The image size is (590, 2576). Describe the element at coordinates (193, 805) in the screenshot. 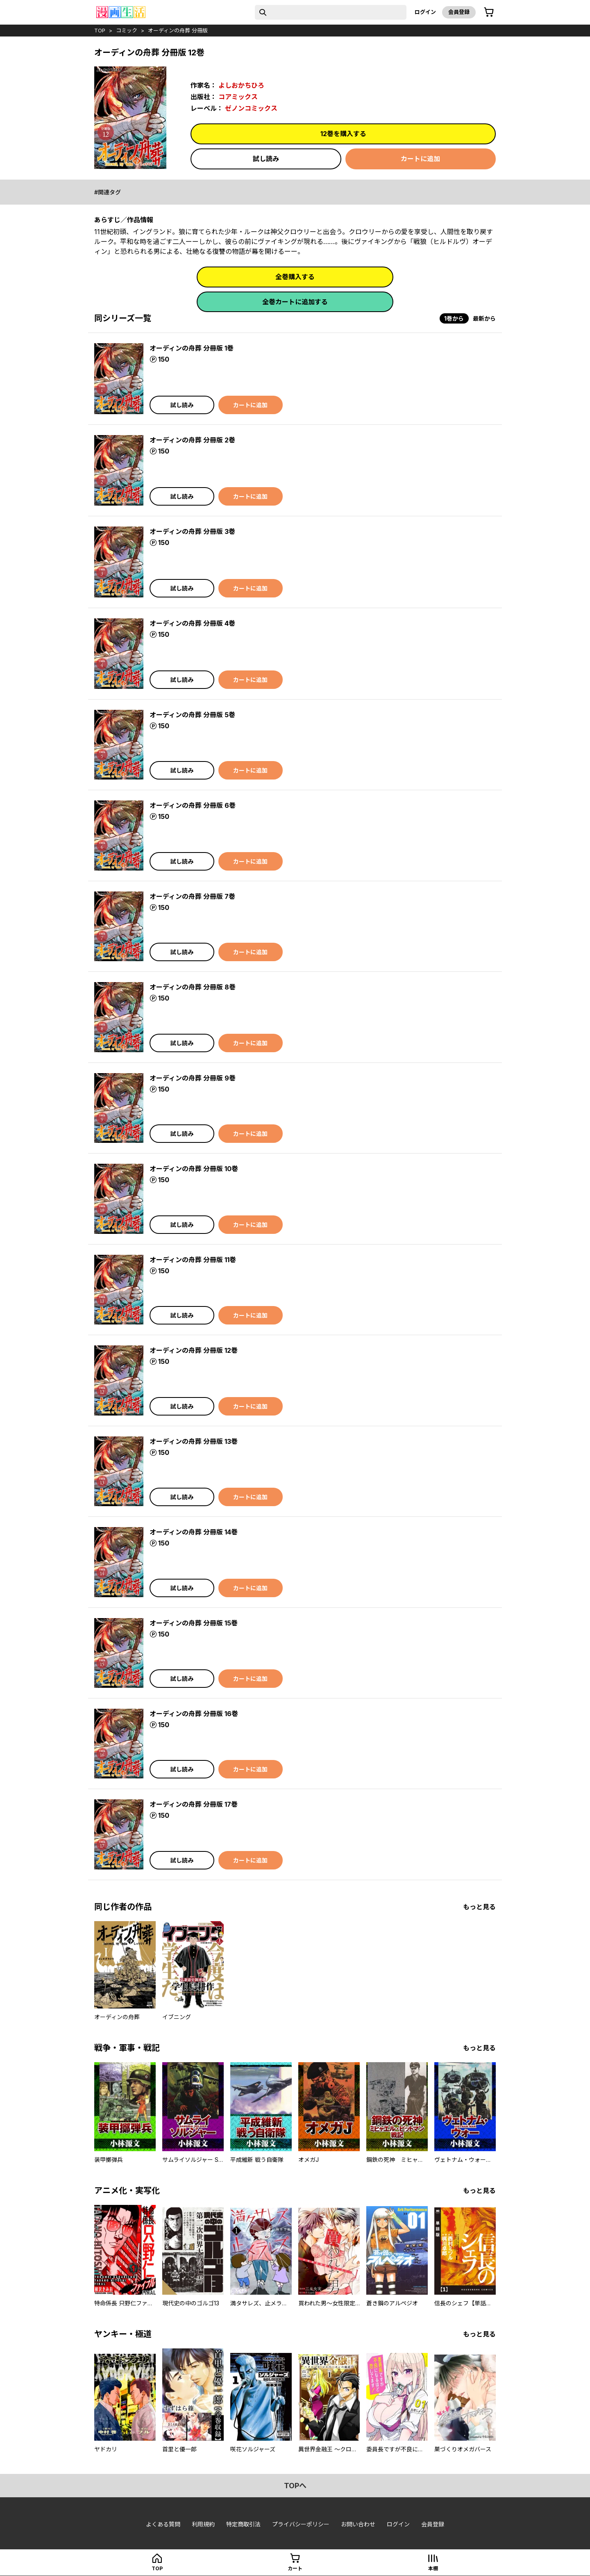

I see `オーディンの舟葬 分冊版 6巻` at that location.